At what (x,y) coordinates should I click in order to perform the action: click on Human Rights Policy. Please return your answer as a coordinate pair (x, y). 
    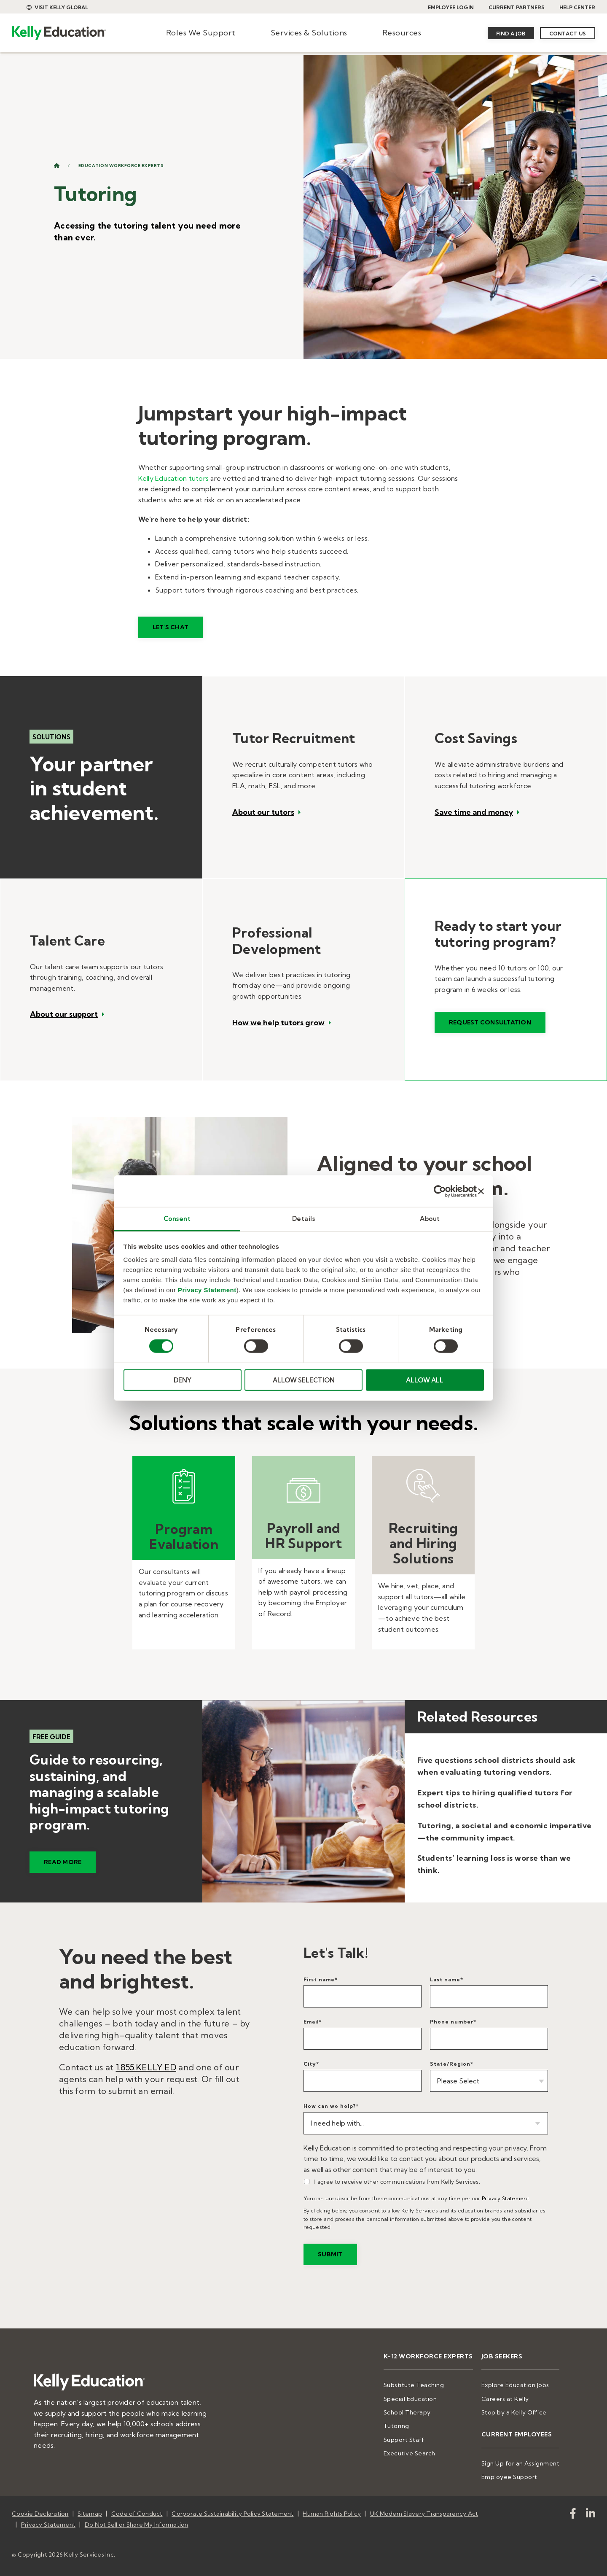
    Looking at the image, I should click on (332, 2513).